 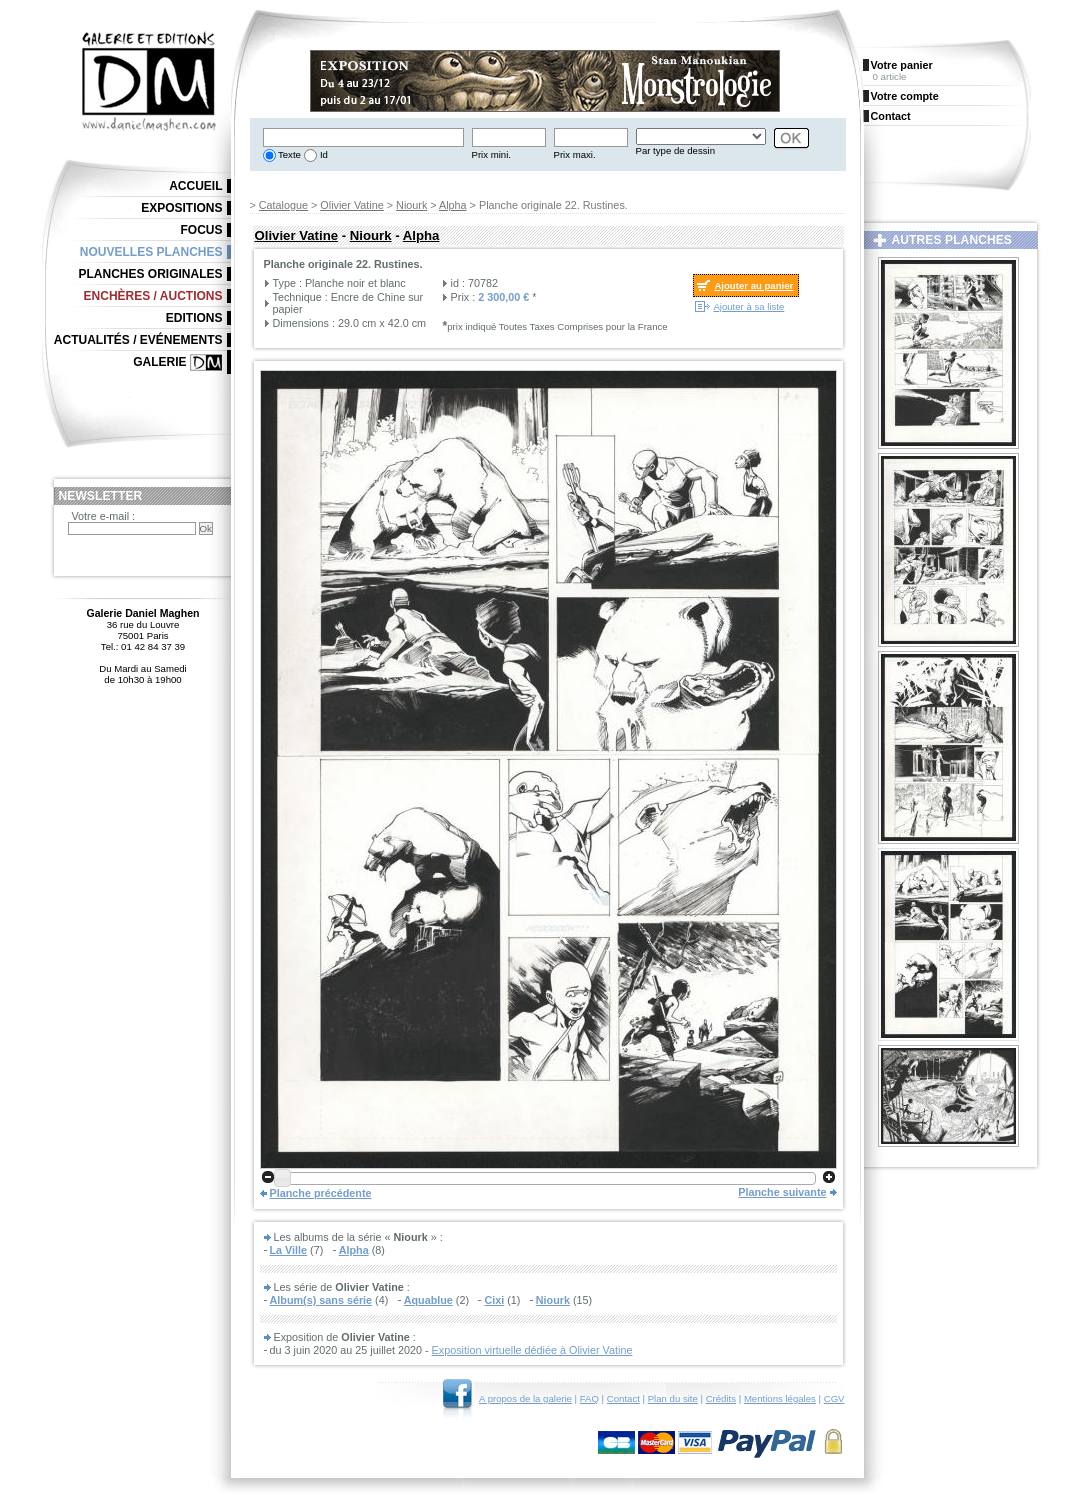 I want to click on Galerie, so click(x=159, y=362).